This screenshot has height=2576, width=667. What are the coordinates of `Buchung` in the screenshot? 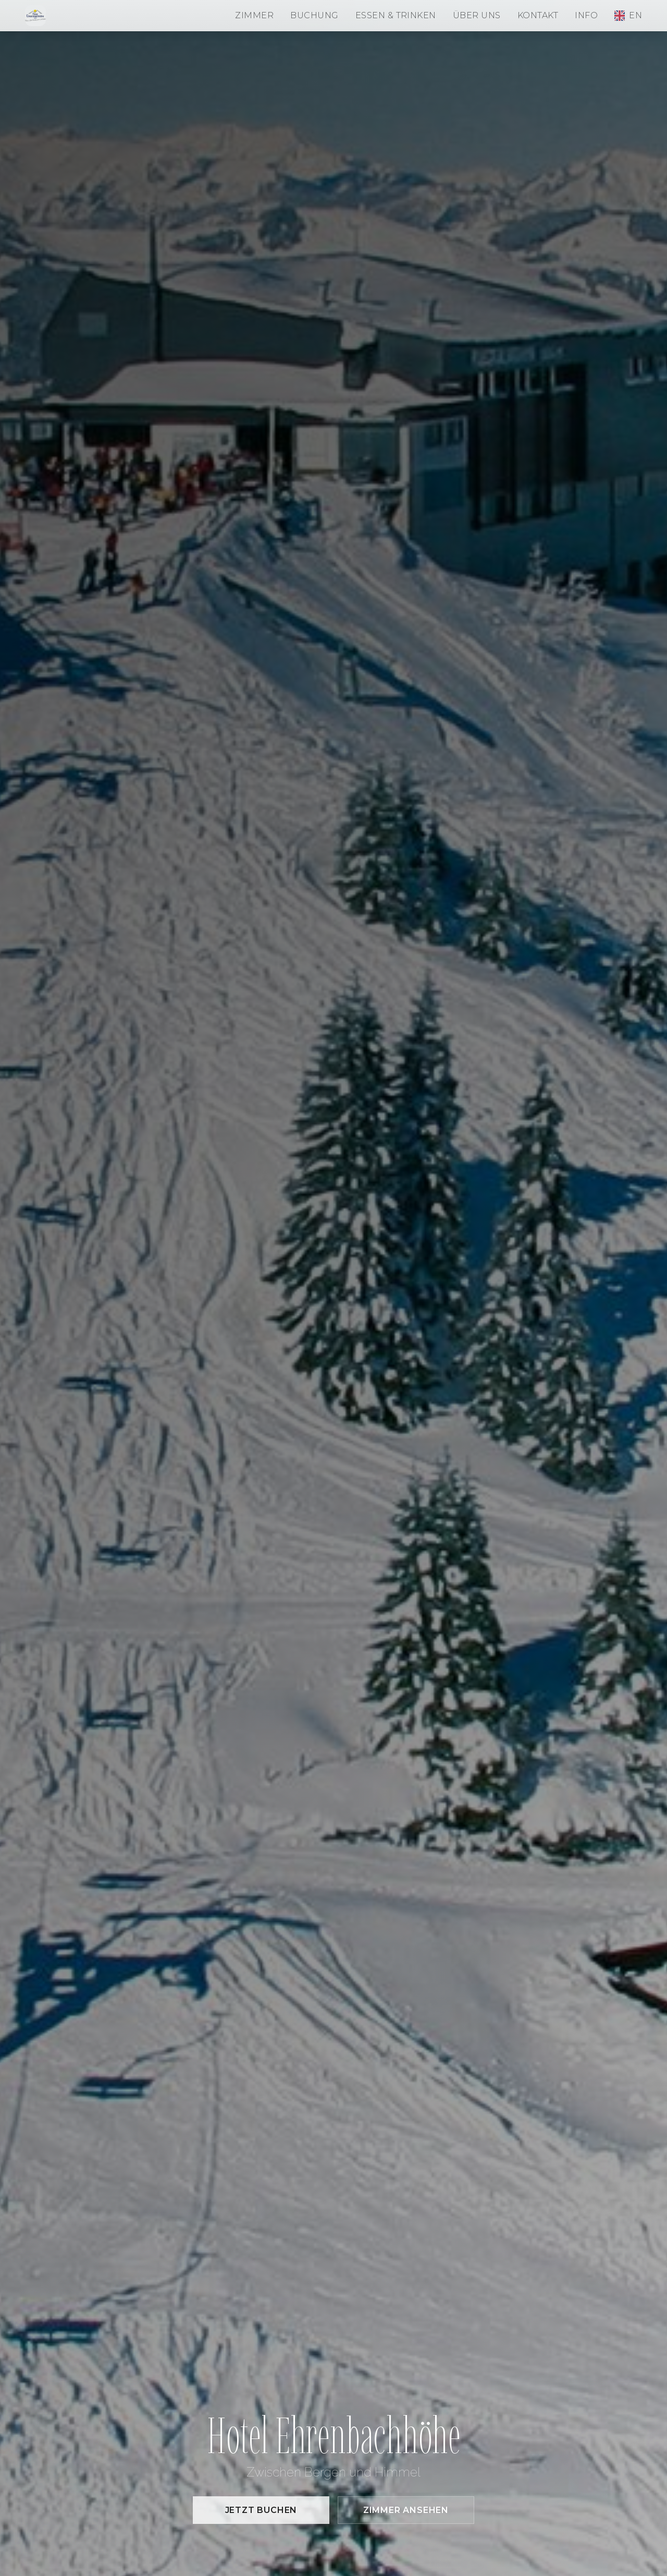 It's located at (314, 15).